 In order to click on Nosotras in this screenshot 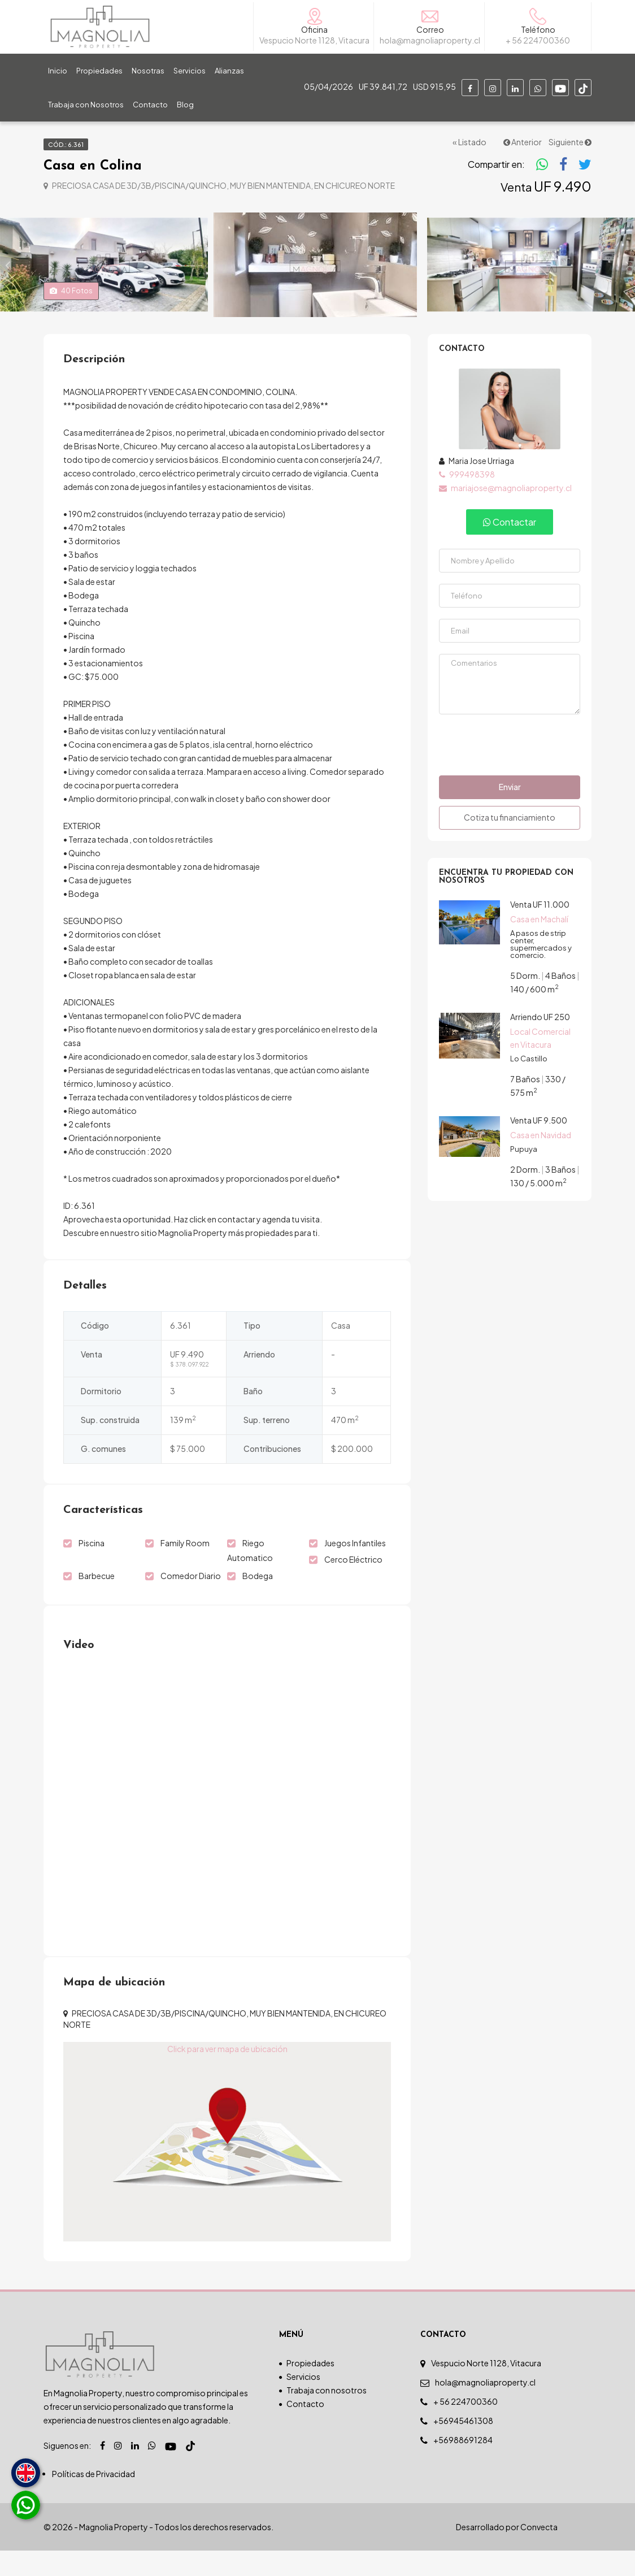, I will do `click(148, 70)`.